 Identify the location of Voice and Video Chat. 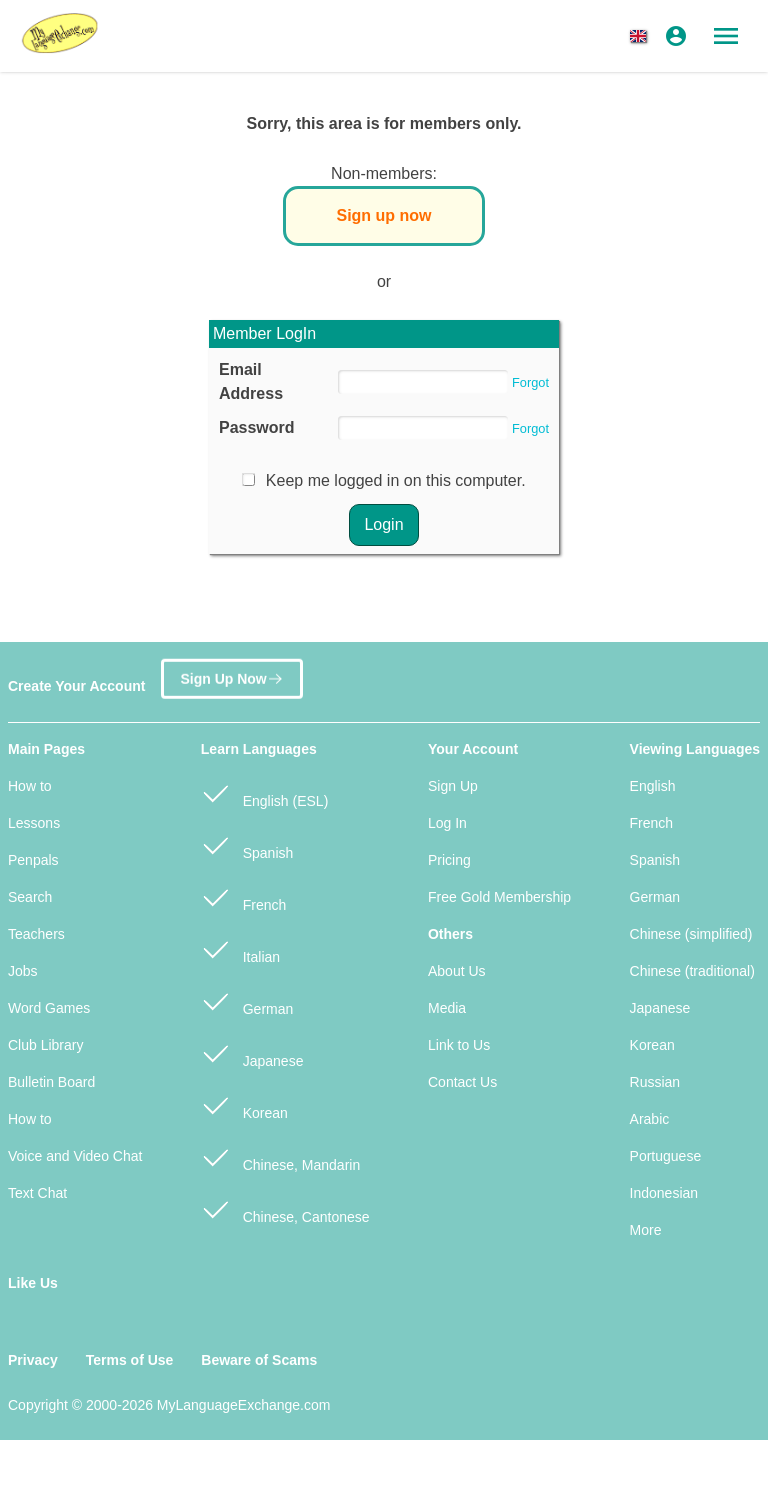
(75, 1156).